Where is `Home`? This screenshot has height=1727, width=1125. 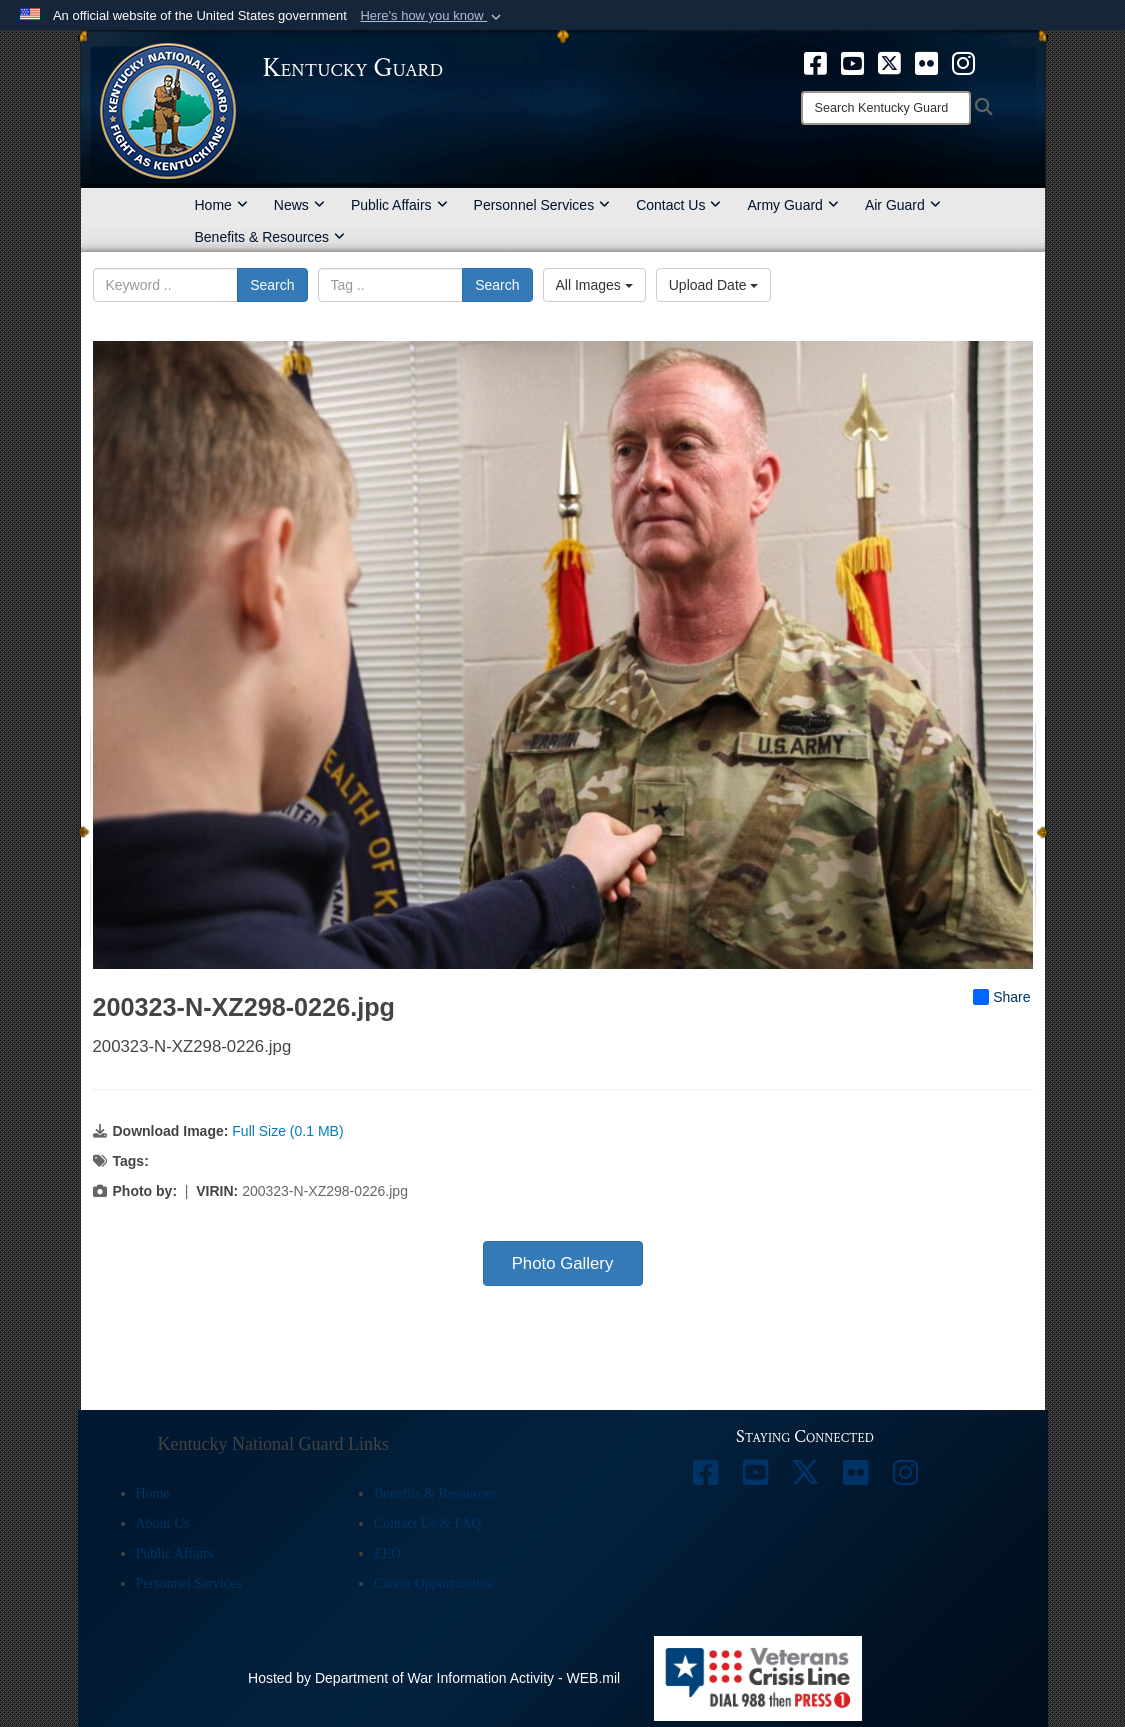 Home is located at coordinates (221, 205).